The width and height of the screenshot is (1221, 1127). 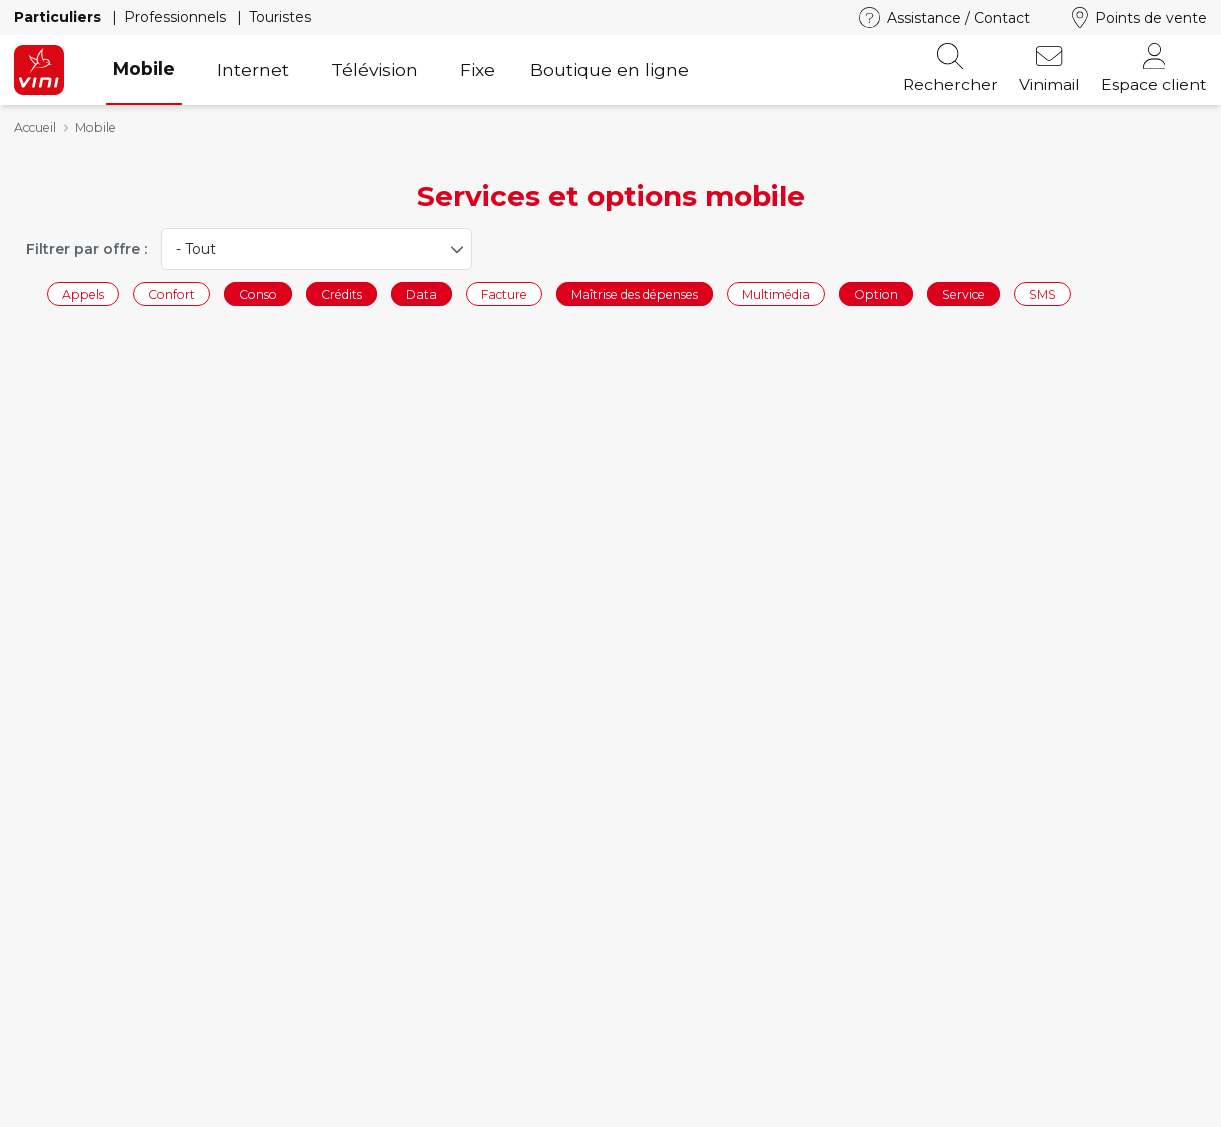 I want to click on Télévision, so click(x=374, y=69).